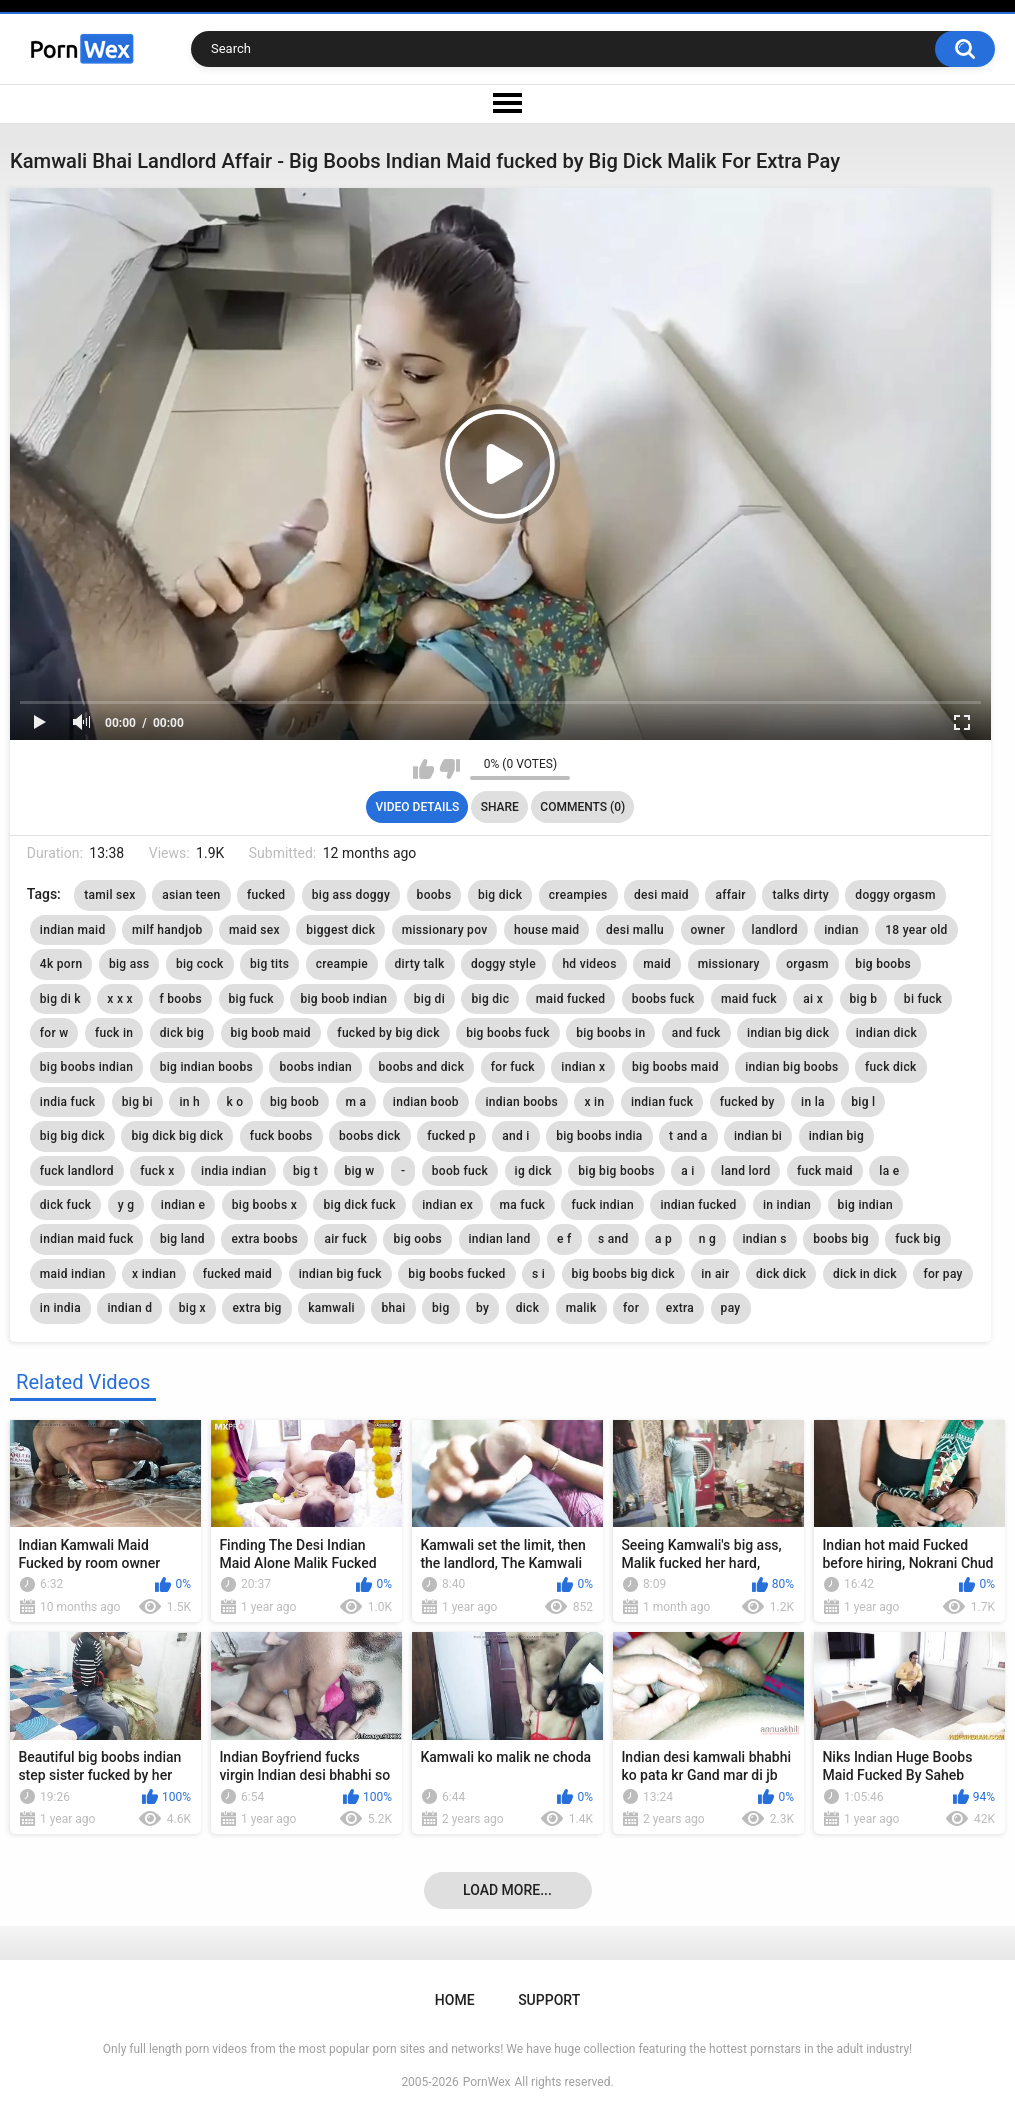 This screenshot has width=1015, height=2116. What do you see at coordinates (807, 964) in the screenshot?
I see `orgasm` at bounding box center [807, 964].